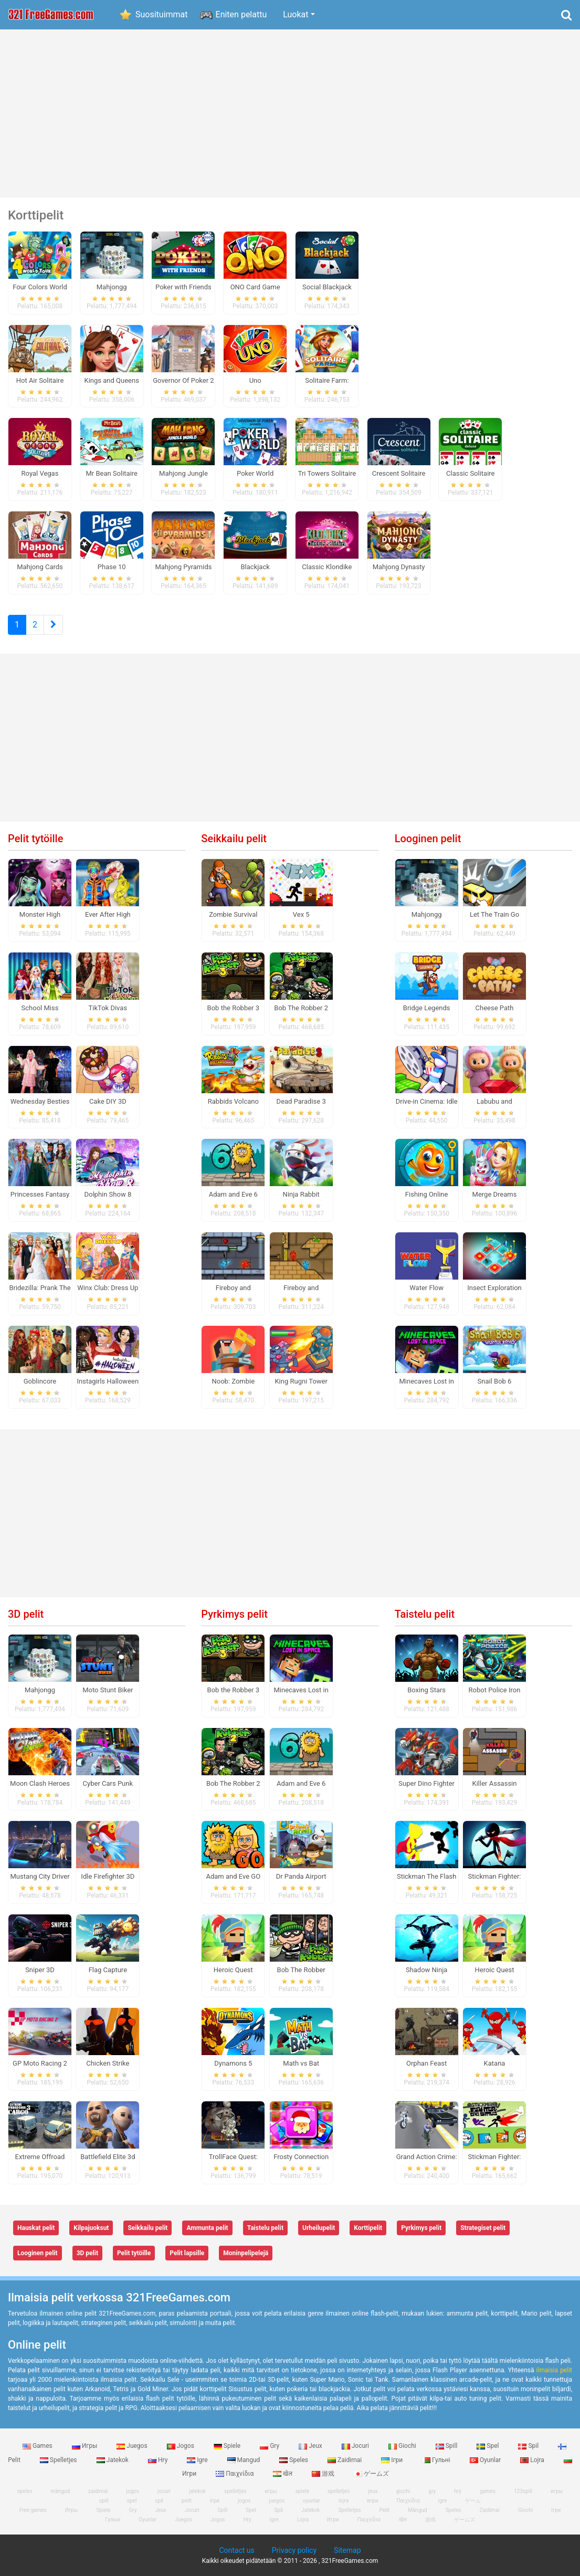 The image size is (580, 2576). Describe the element at coordinates (270, 2445) in the screenshot. I see `Gry` at that location.